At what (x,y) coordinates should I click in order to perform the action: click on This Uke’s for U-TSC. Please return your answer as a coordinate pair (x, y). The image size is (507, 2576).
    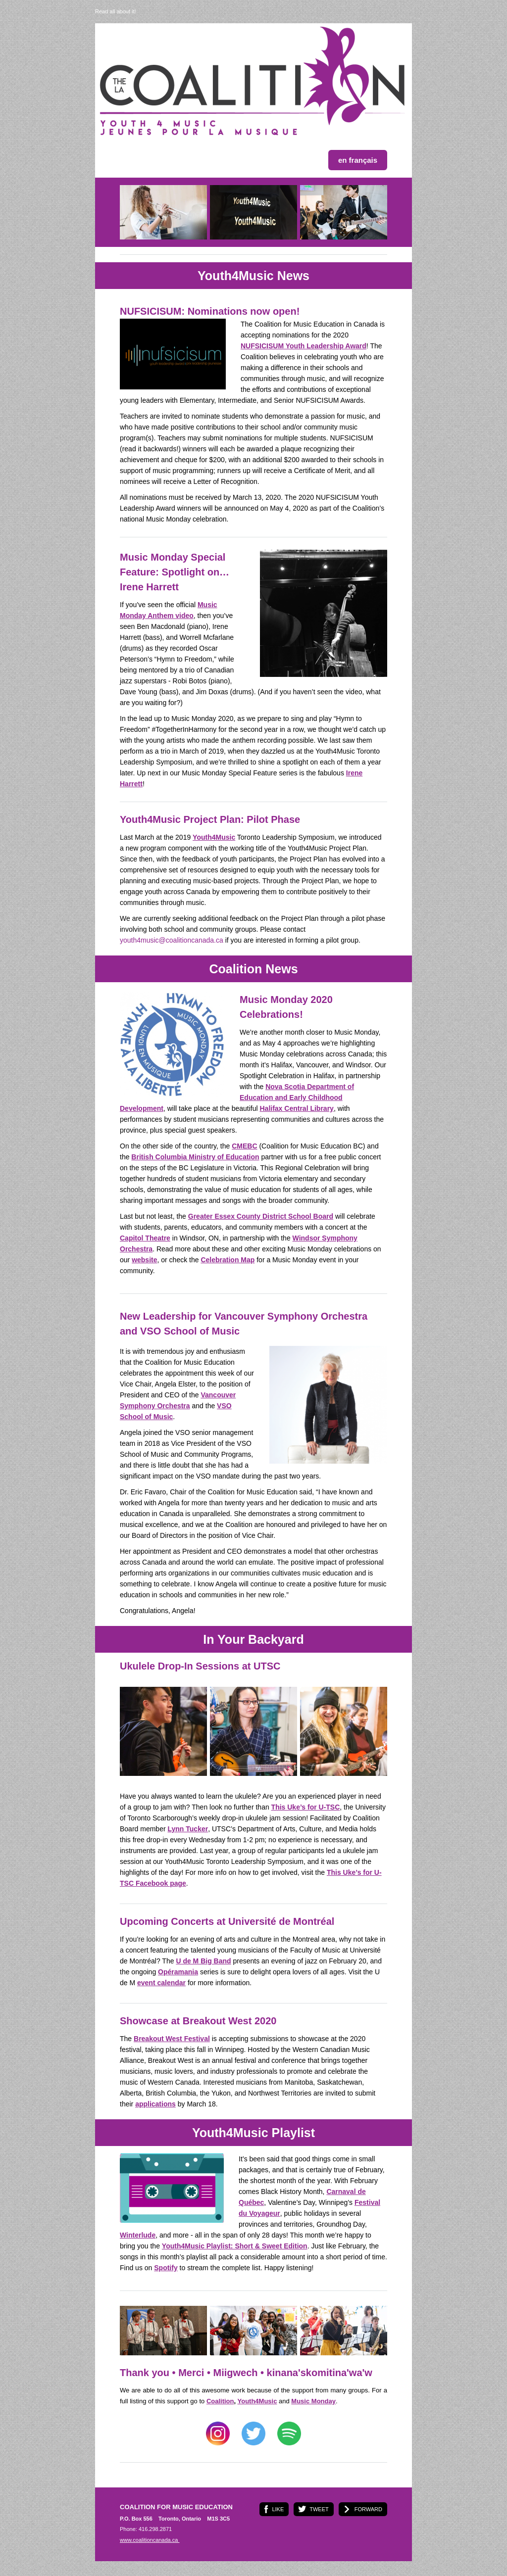
    Looking at the image, I should click on (305, 1807).